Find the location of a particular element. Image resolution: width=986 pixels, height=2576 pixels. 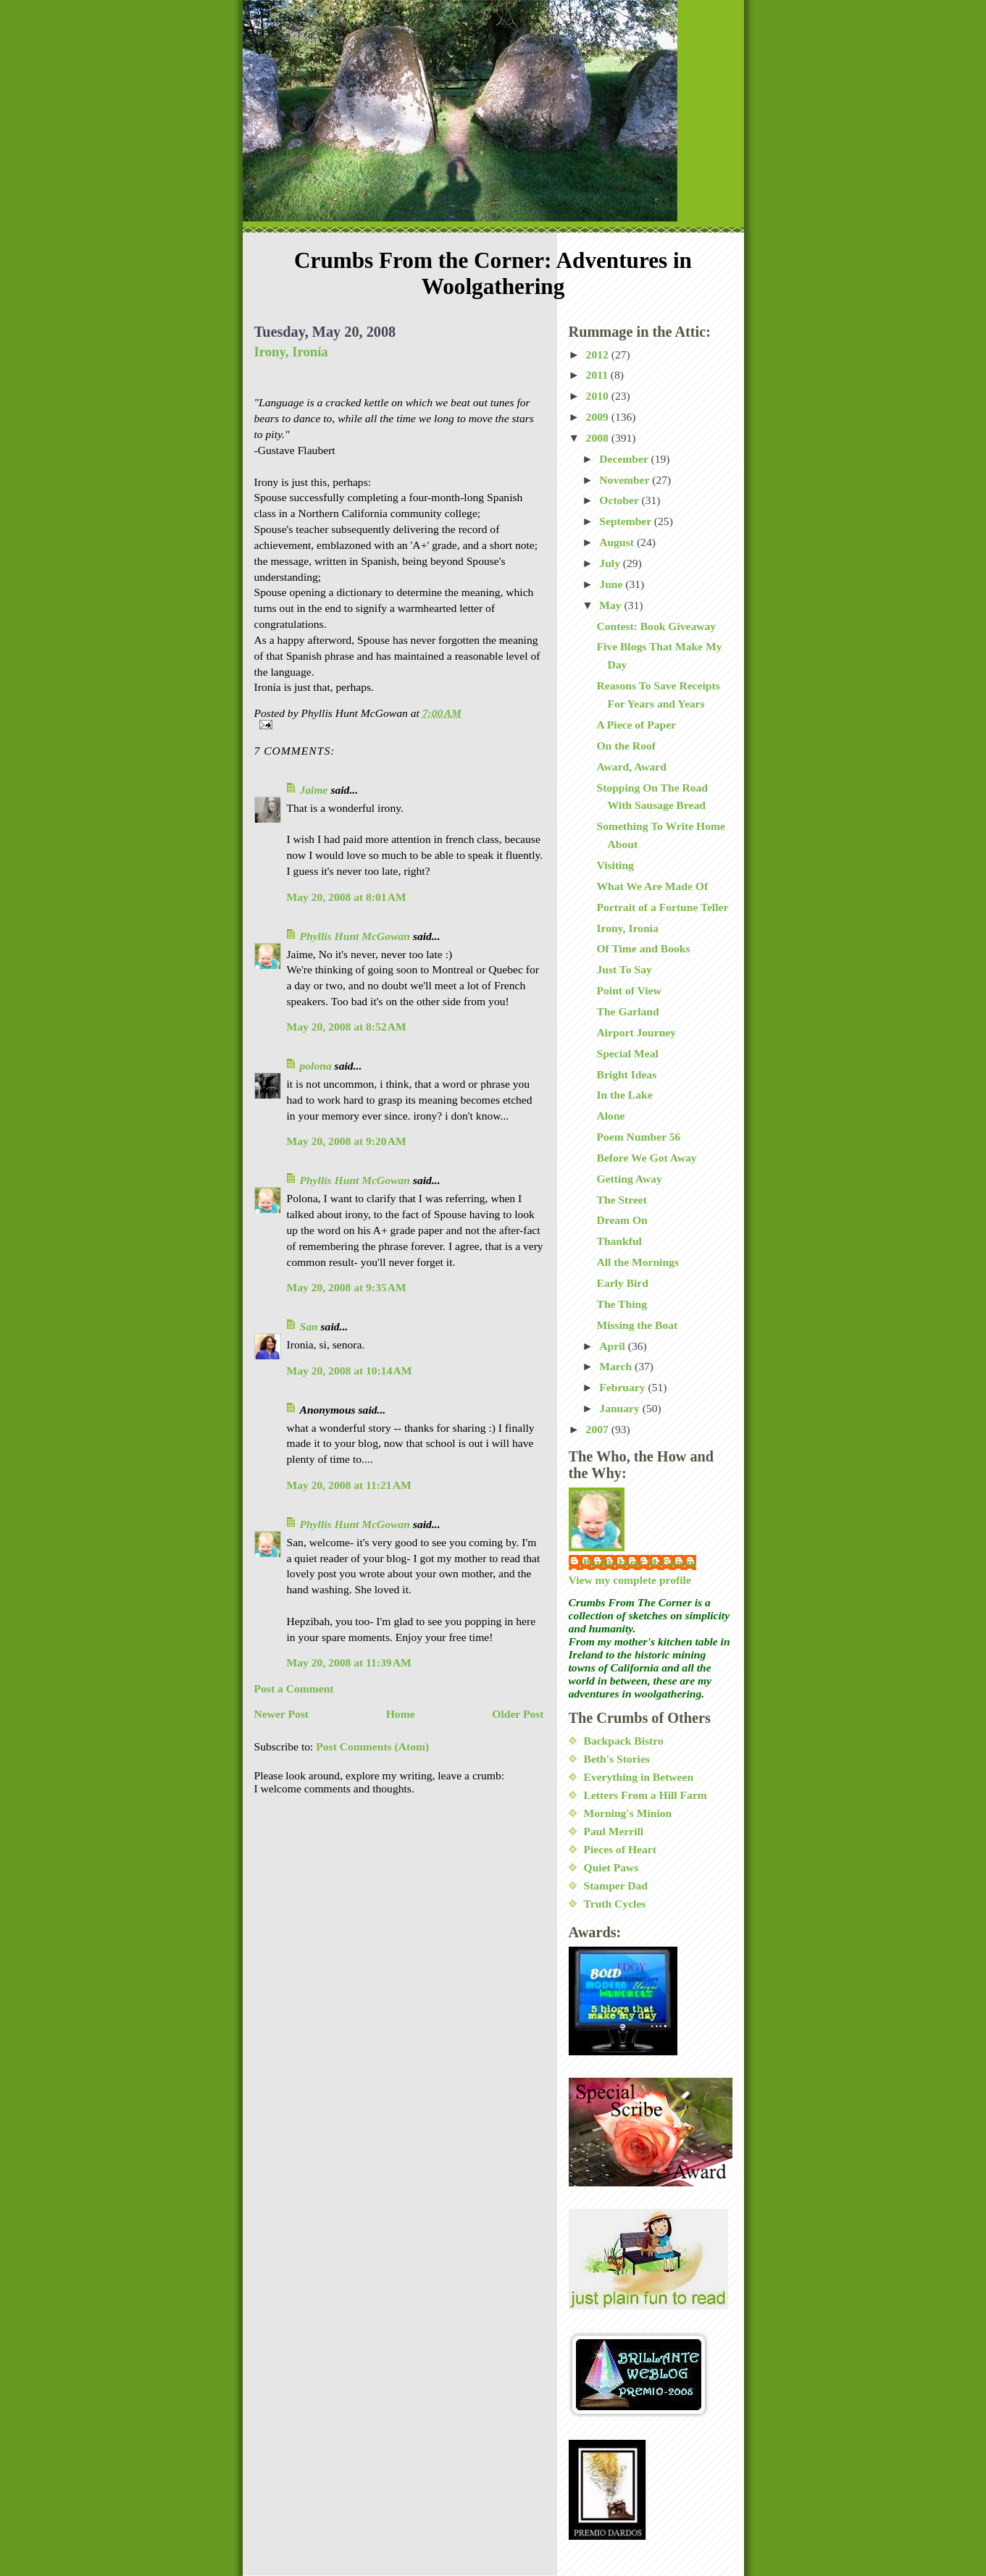

San is located at coordinates (309, 1326).